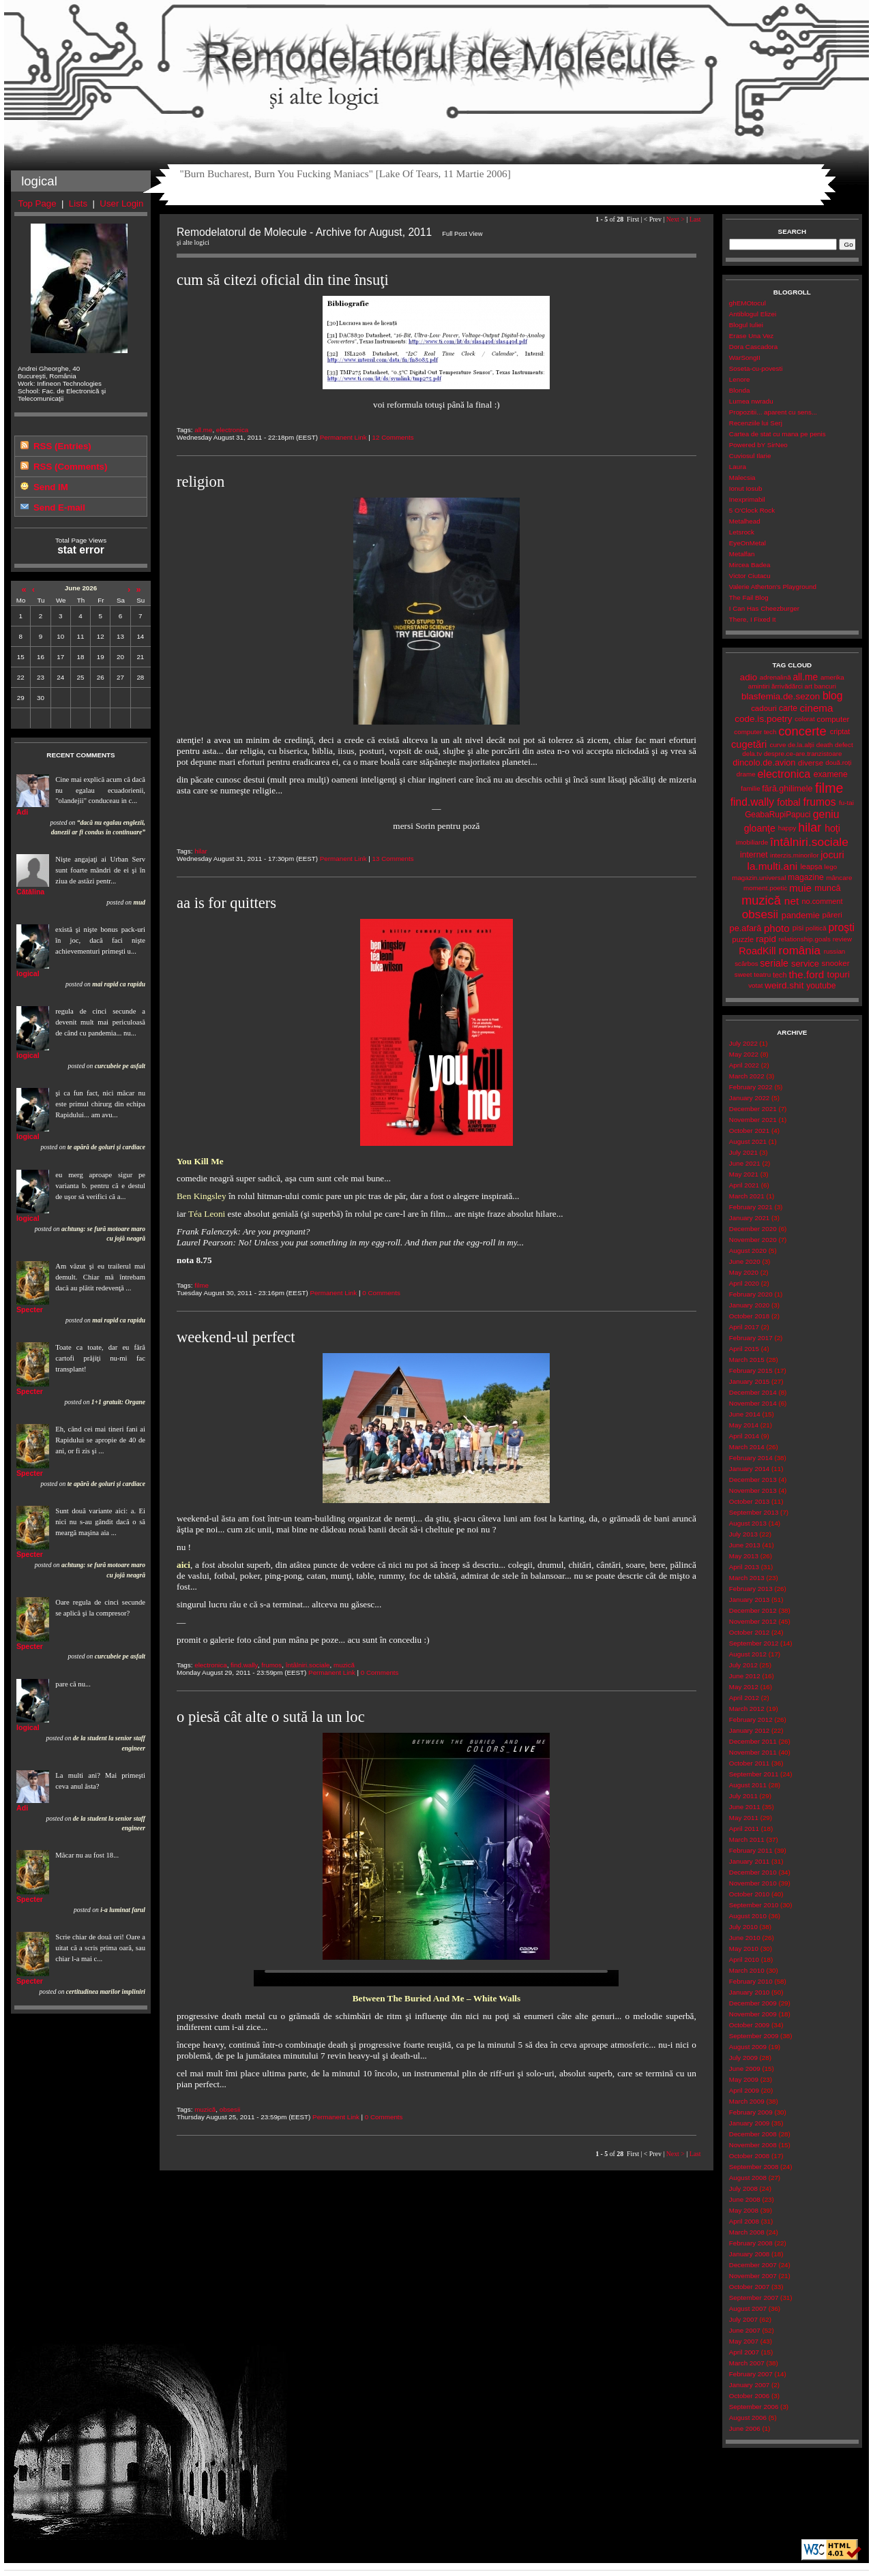 The height and width of the screenshot is (2576, 873). Describe the element at coordinates (752, 619) in the screenshot. I see `There, I Fixed It` at that location.